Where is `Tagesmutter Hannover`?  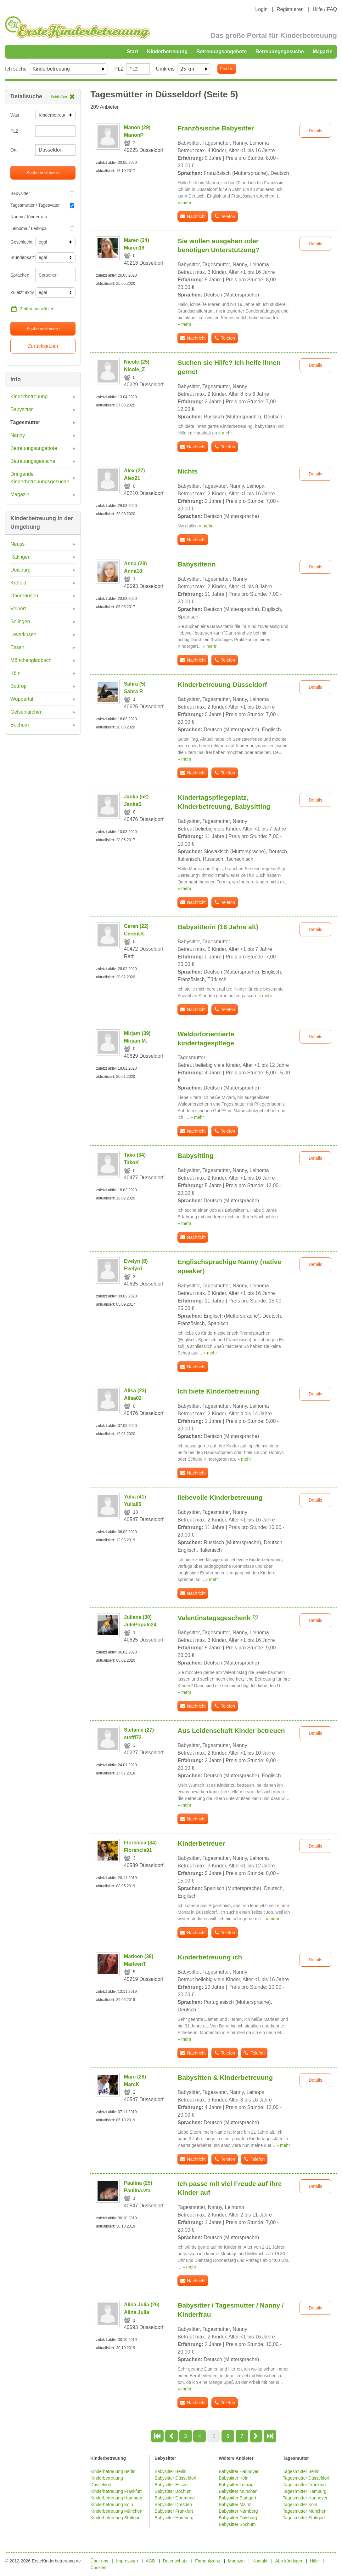 Tagesmutter Hannover is located at coordinates (305, 2497).